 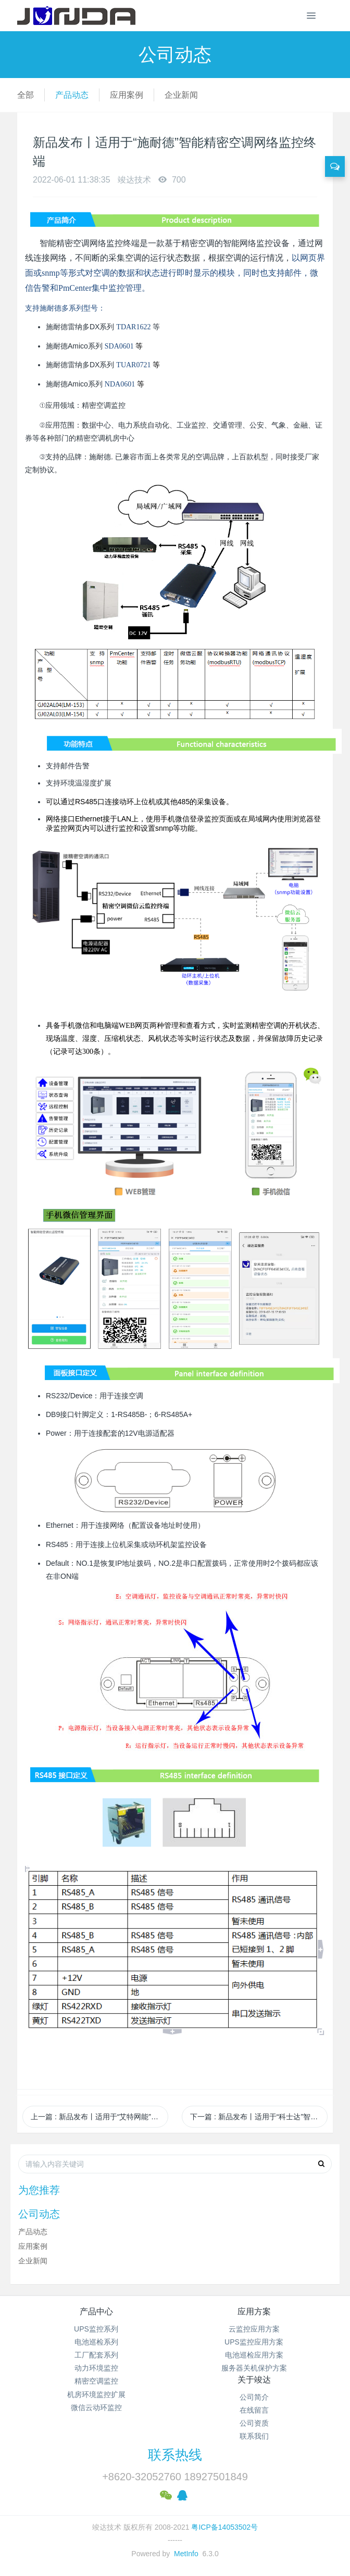 What do you see at coordinates (181, 95) in the screenshot?
I see `企业新闻` at bounding box center [181, 95].